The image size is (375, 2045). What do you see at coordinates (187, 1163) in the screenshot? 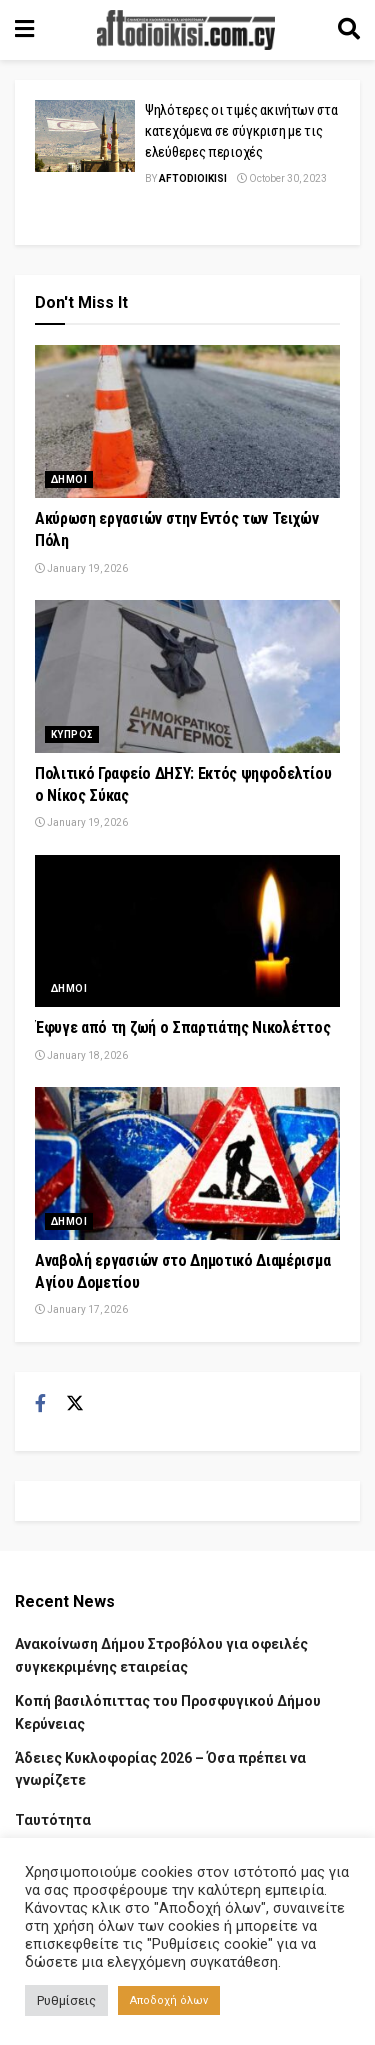
I see `[Read article: Αναβολή εργασιών στο Δημοτικό Διαμέρισμα Αγίου Δομετίου]` at bounding box center [187, 1163].